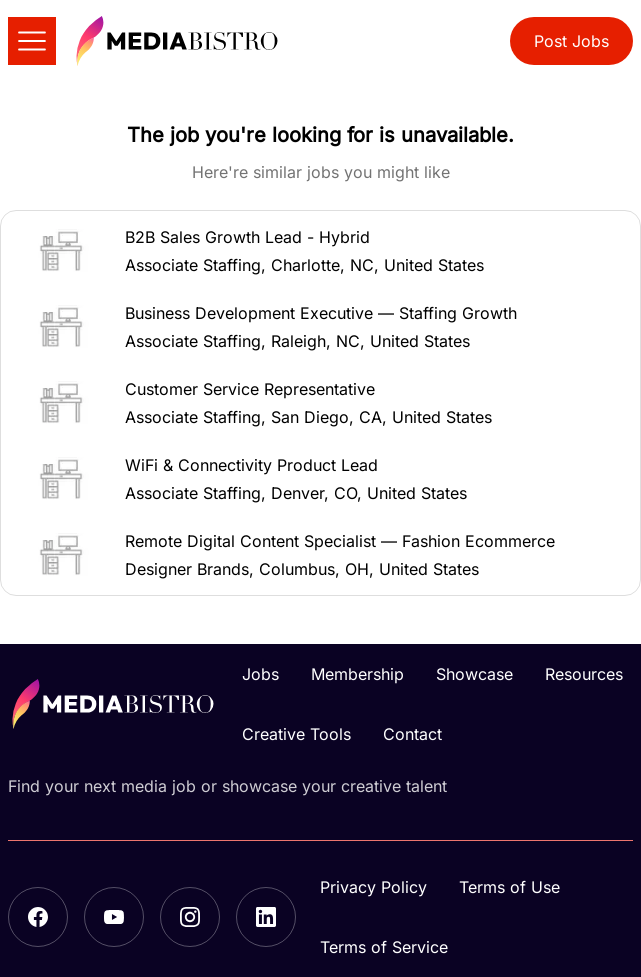 The image size is (641, 977). What do you see at coordinates (412, 734) in the screenshot?
I see `Contact` at bounding box center [412, 734].